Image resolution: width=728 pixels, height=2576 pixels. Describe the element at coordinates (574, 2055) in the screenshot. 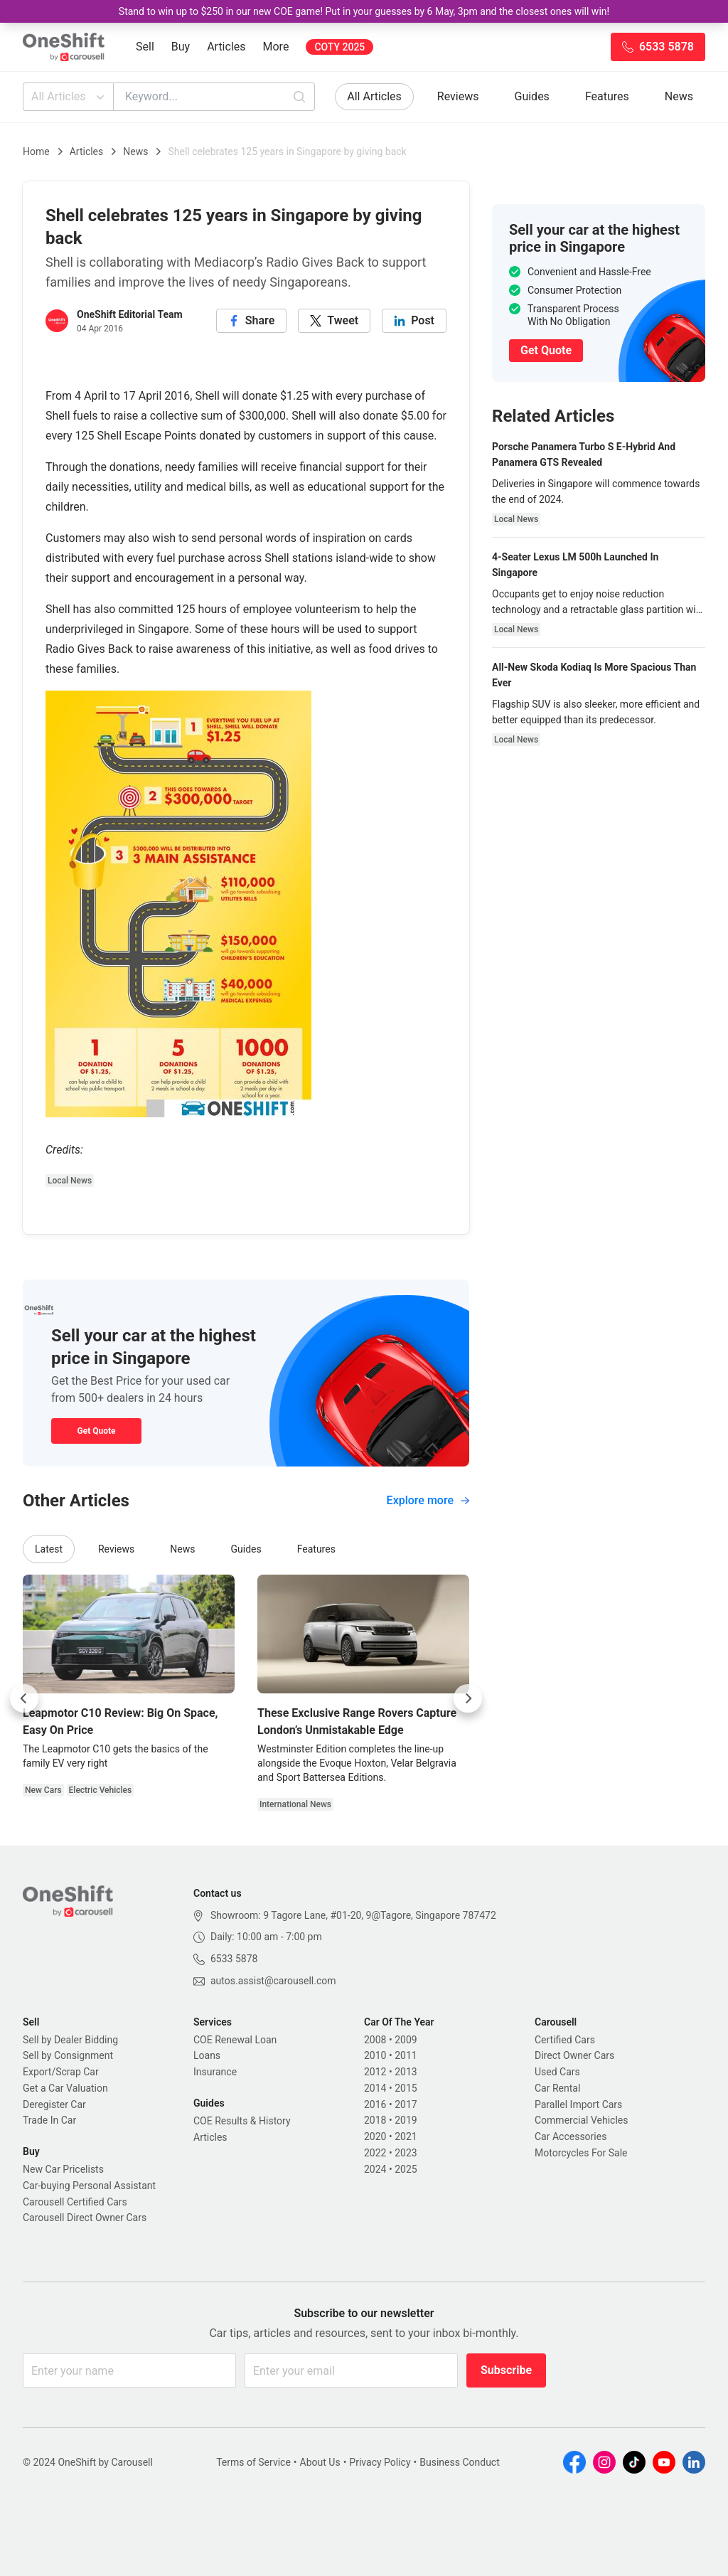

I see `Direct Owner Cars` at that location.